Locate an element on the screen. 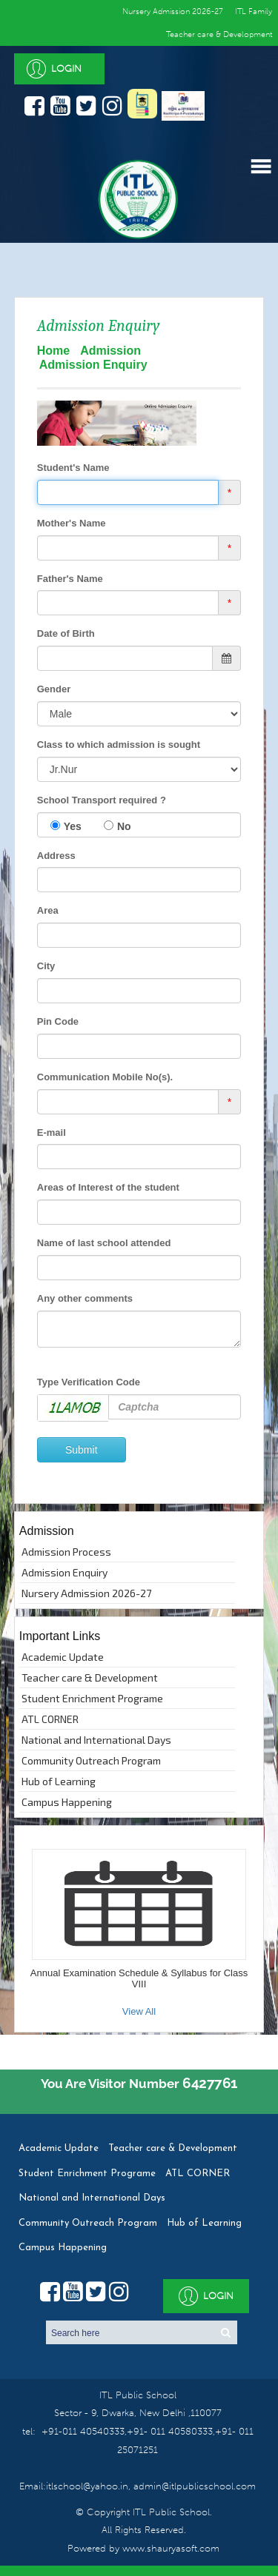  Address is located at coordinates (56, 855).